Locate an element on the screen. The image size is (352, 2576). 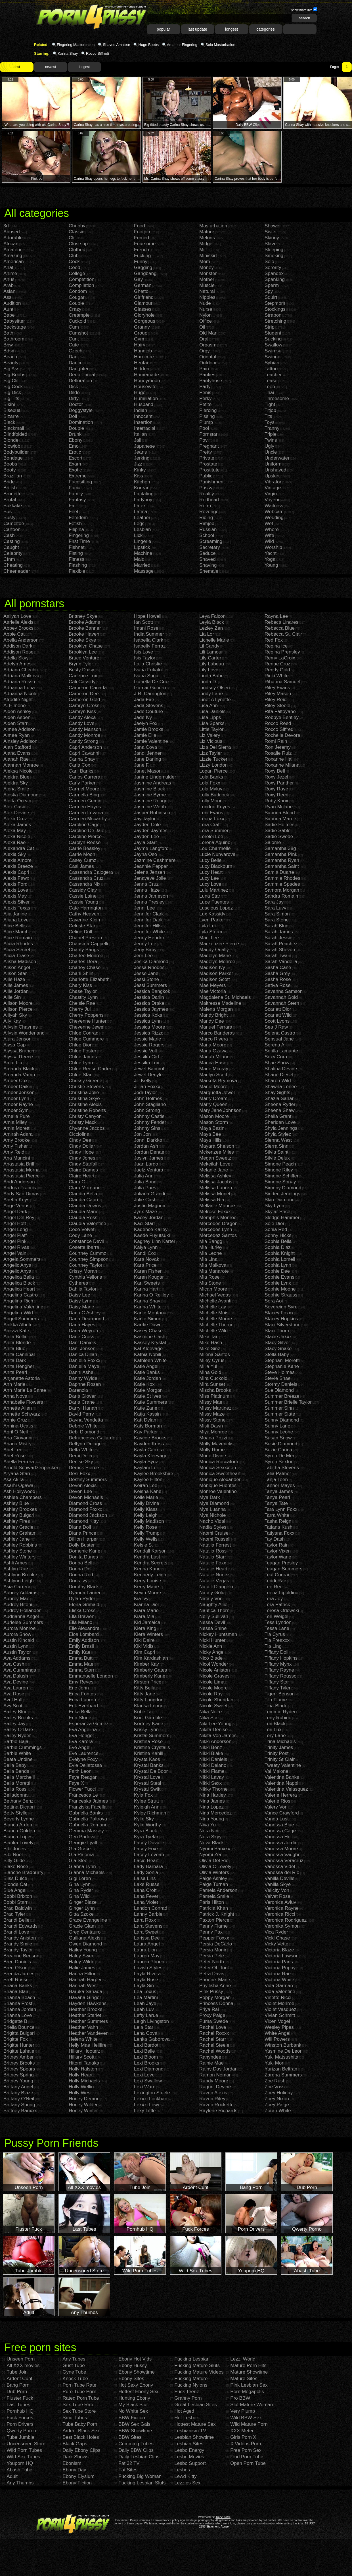
Tigerr Benson is located at coordinates (280, 1694).